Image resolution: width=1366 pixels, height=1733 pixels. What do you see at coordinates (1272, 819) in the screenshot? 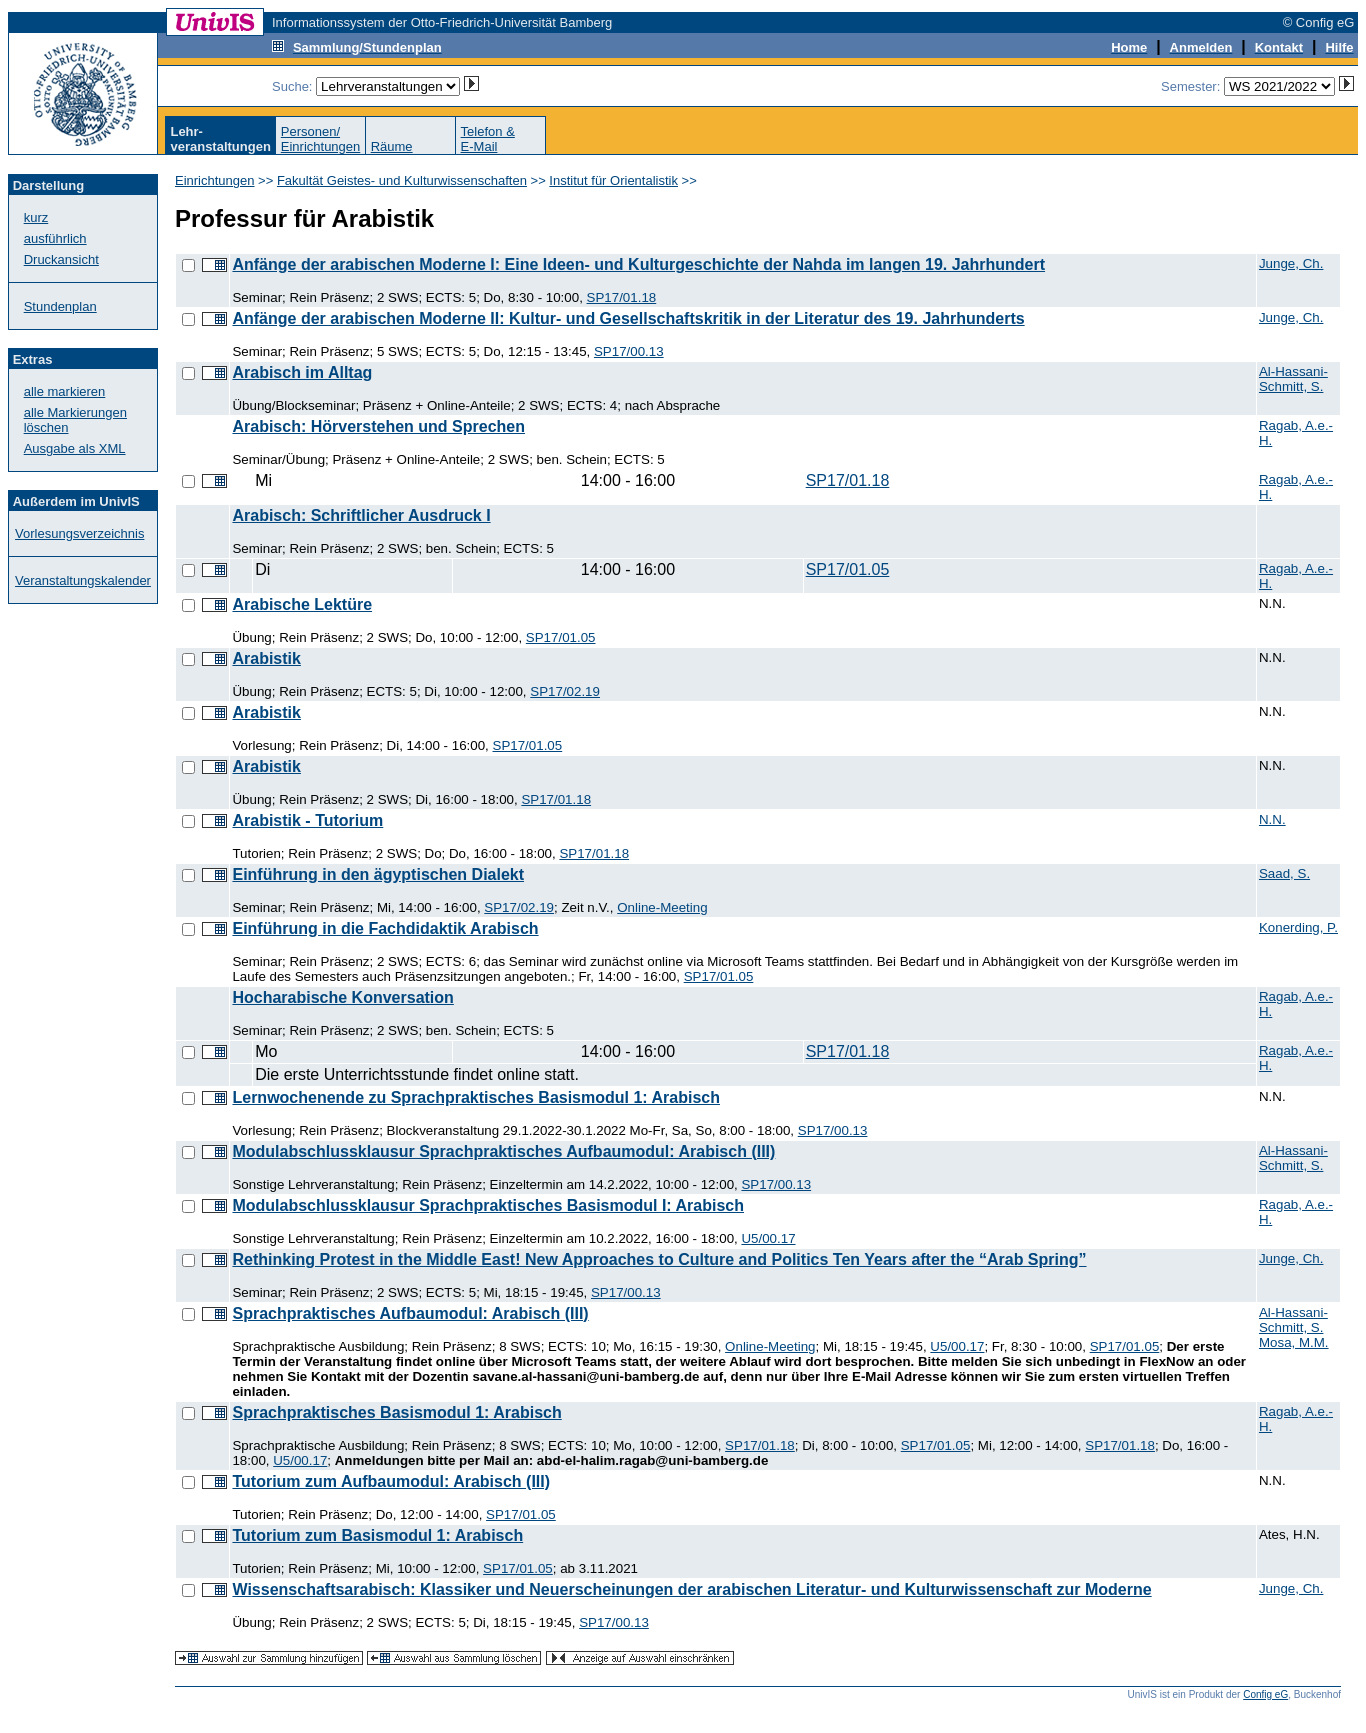
I see `N.N.` at bounding box center [1272, 819].